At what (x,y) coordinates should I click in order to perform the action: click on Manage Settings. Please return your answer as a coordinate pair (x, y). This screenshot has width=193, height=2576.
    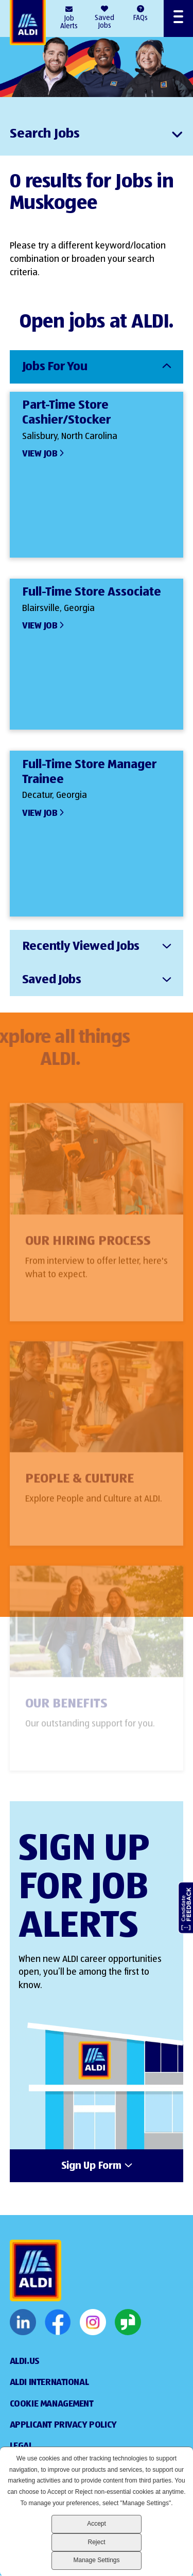
    Looking at the image, I should click on (96, 2560).